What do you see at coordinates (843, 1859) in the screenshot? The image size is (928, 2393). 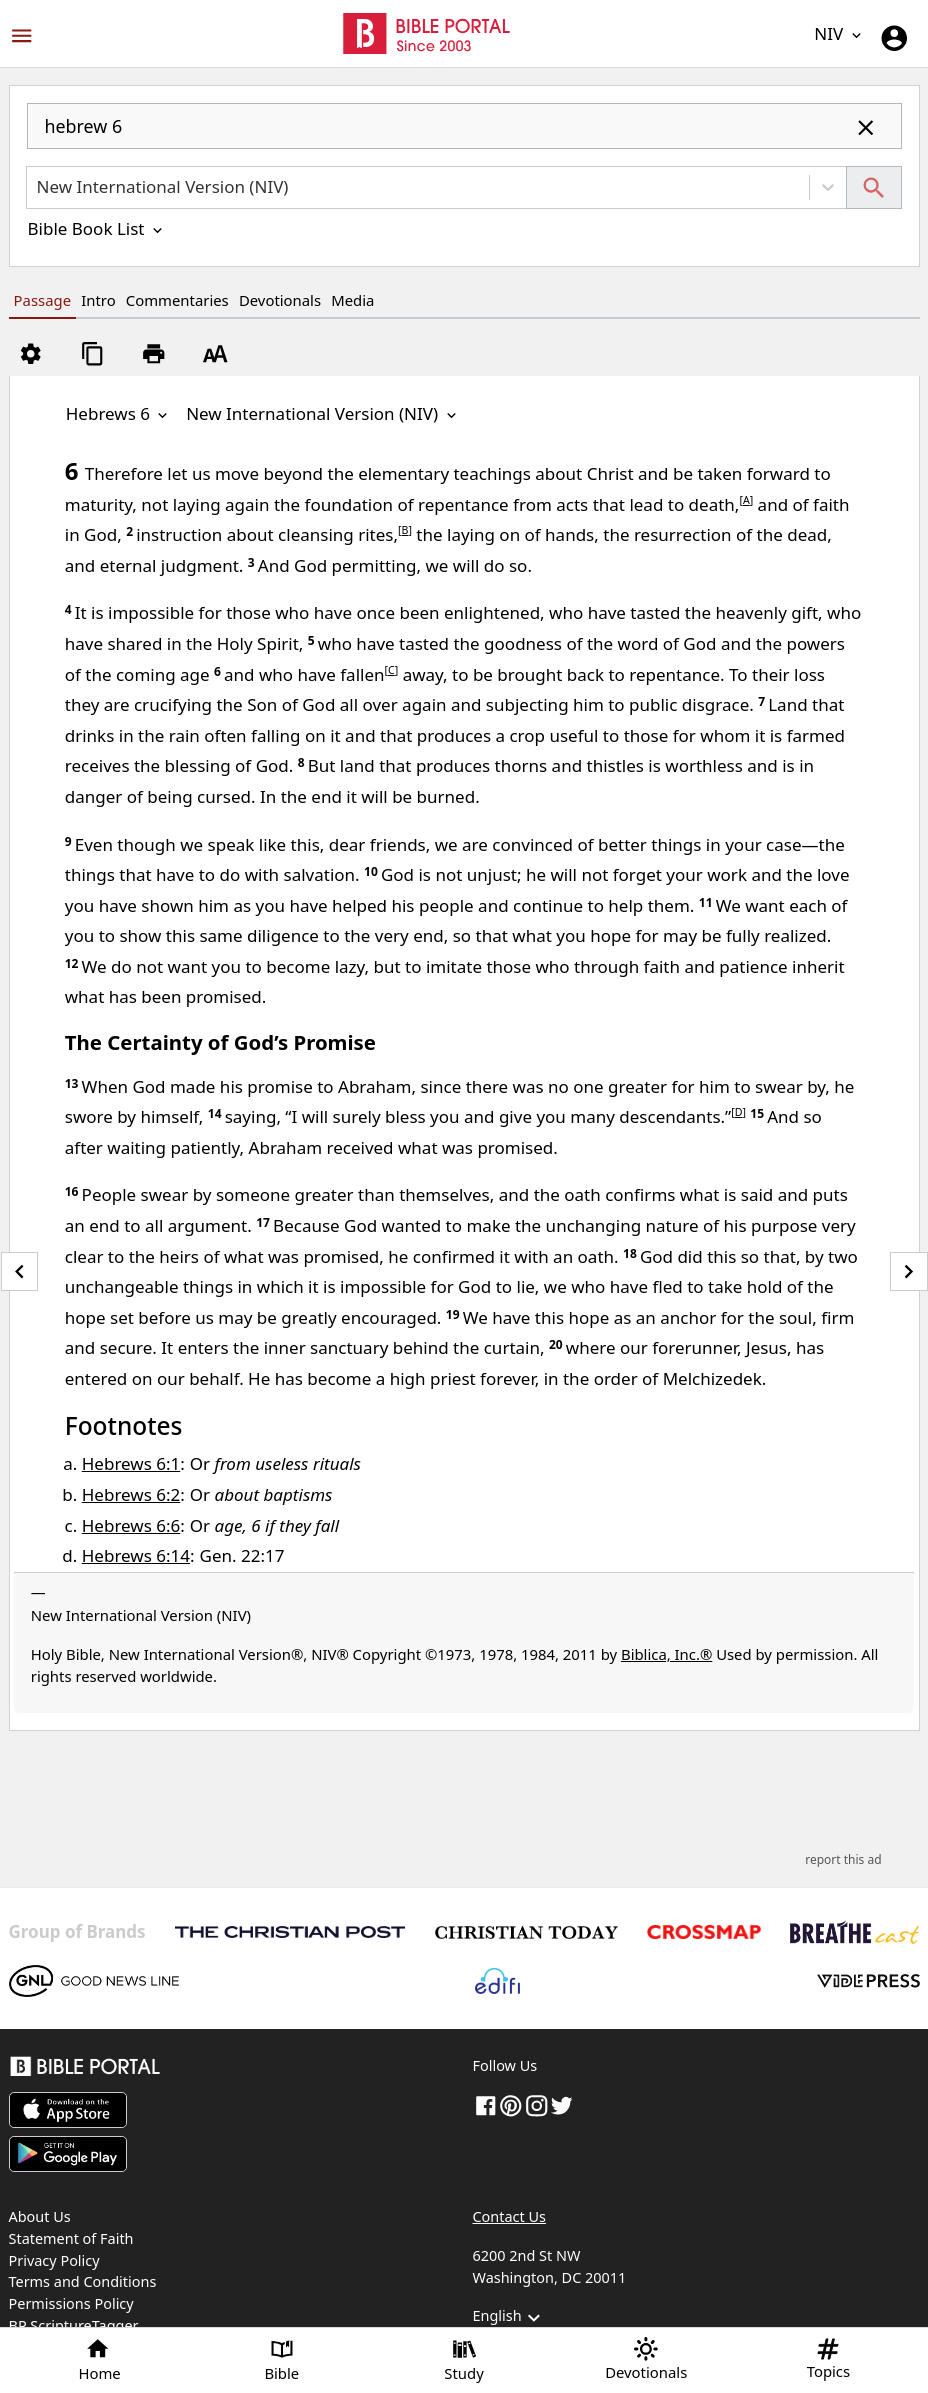 I see `report this ad` at bounding box center [843, 1859].